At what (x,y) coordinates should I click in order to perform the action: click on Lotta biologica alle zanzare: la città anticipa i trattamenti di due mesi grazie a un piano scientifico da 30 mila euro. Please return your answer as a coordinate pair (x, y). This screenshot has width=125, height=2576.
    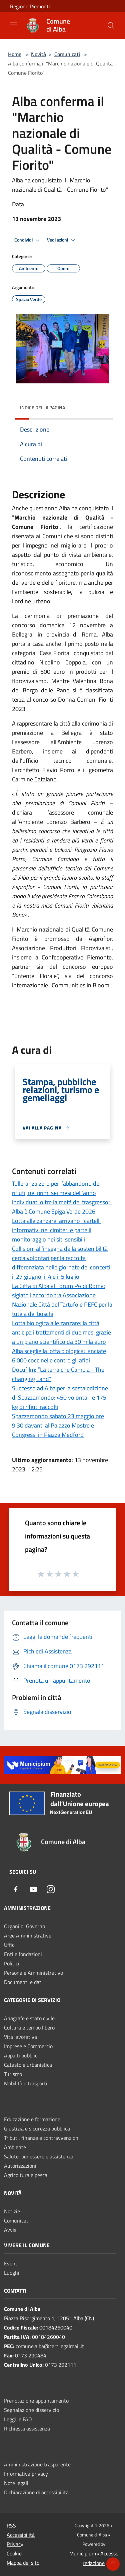
    Looking at the image, I should click on (61, 1332).